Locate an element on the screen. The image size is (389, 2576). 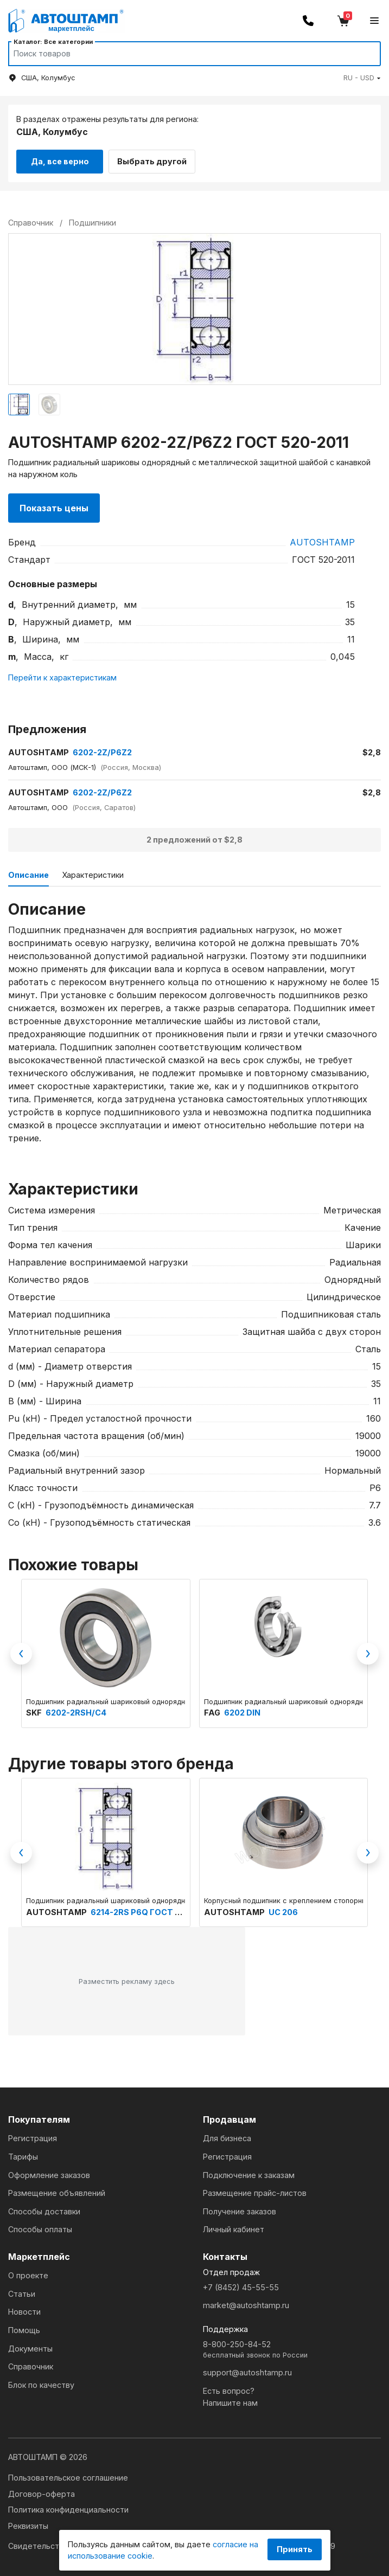
6202-2RSH/C4 is located at coordinates (76, 1709).